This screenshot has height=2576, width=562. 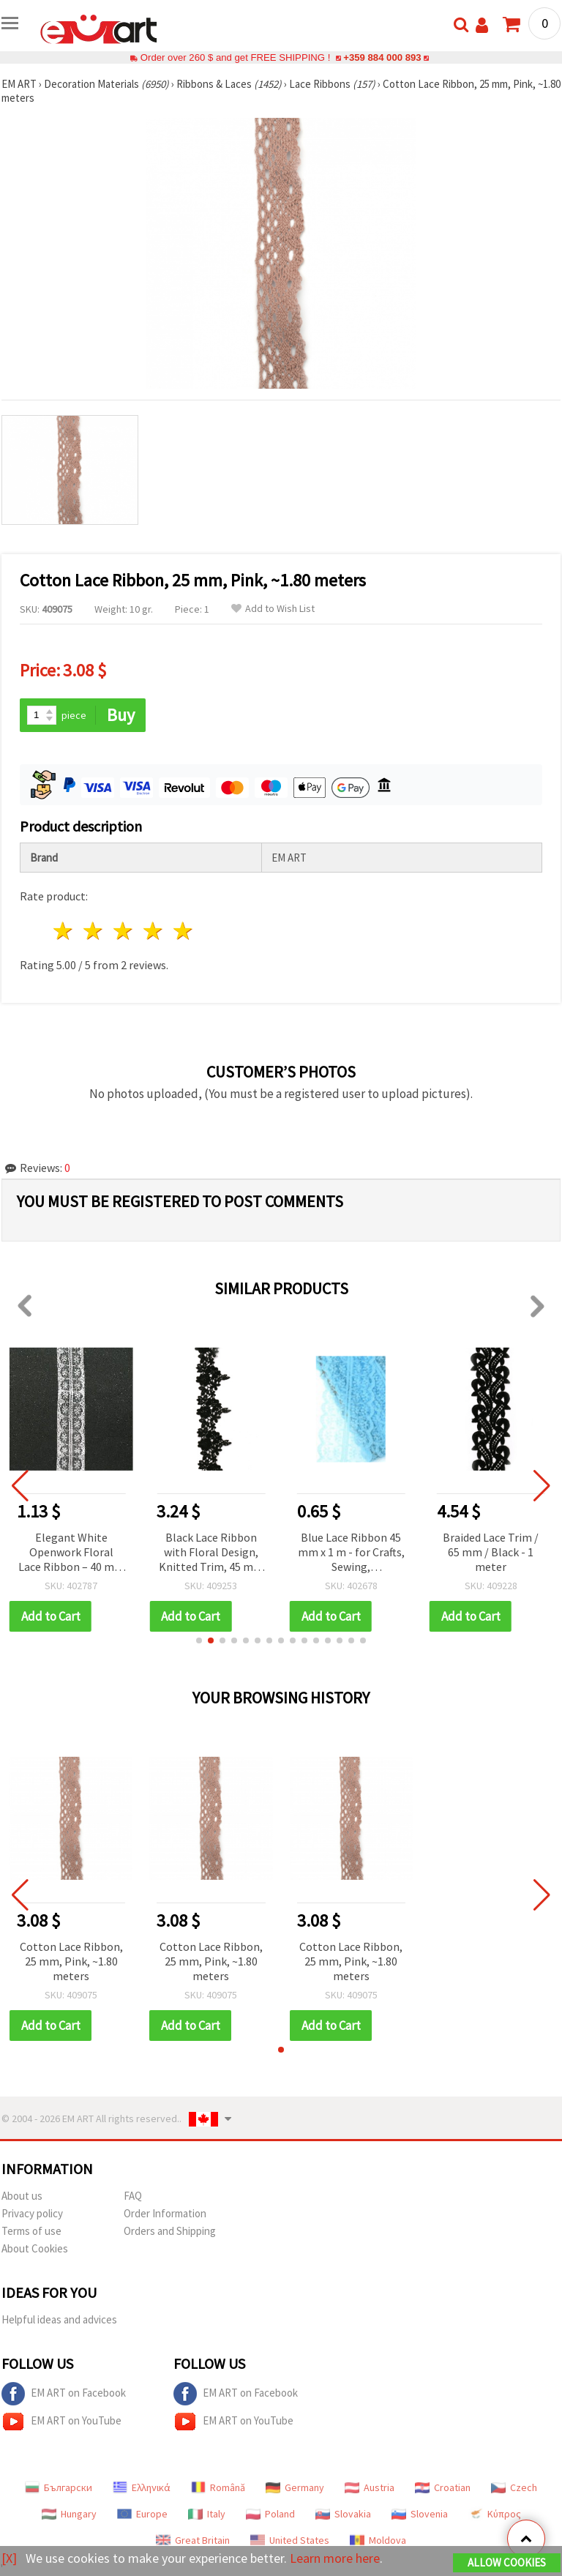 I want to click on 3 stars, so click(x=124, y=931).